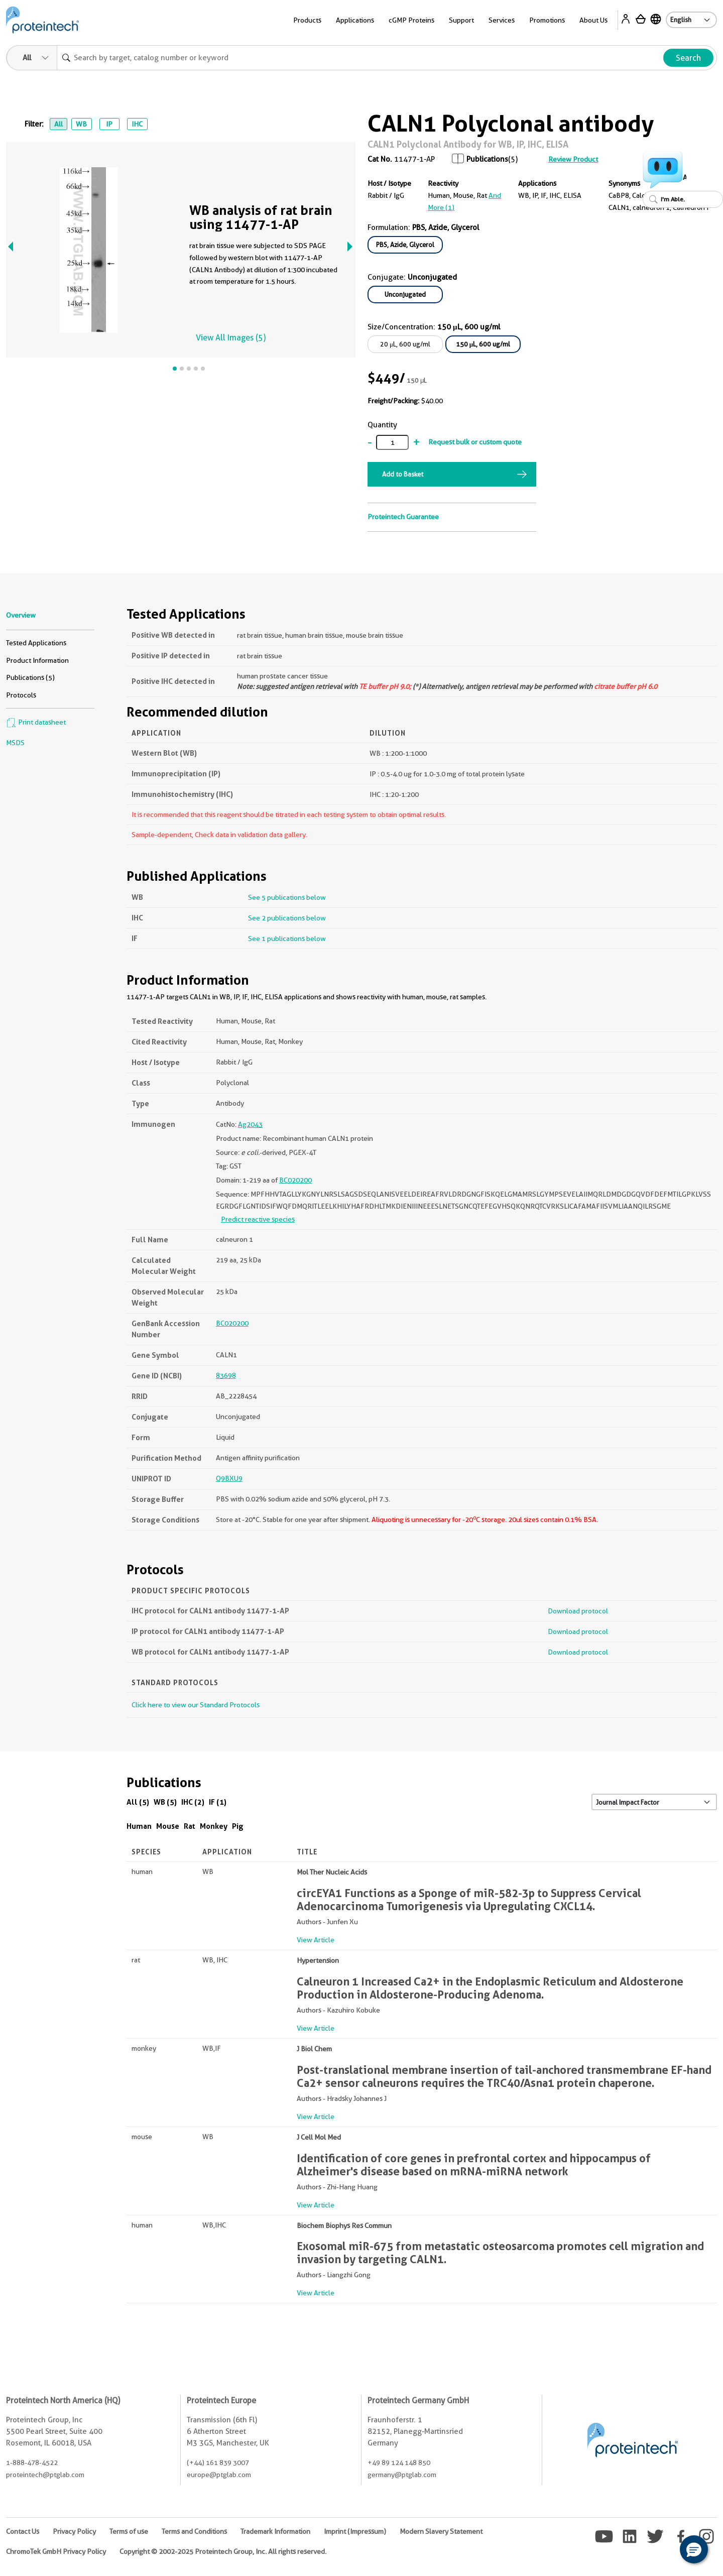 Image resolution: width=723 pixels, height=2576 pixels. What do you see at coordinates (213, 1826) in the screenshot?
I see `Monkey` at bounding box center [213, 1826].